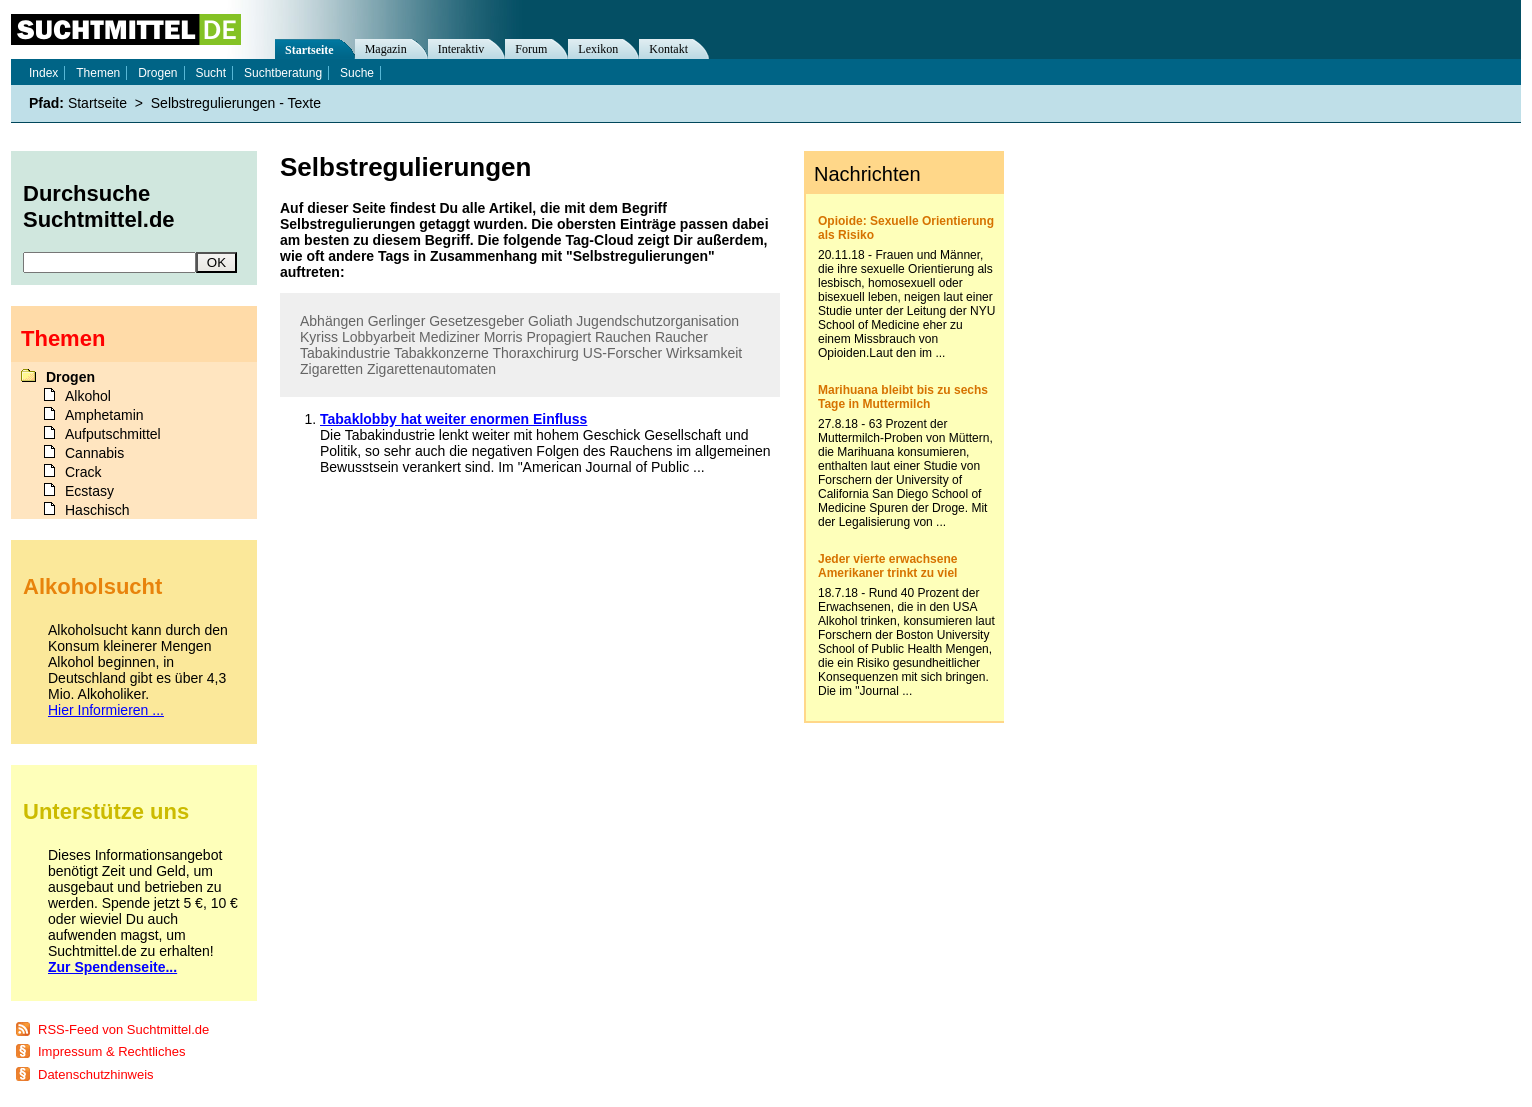 This screenshot has width=1532, height=1107. Describe the element at coordinates (111, 1051) in the screenshot. I see `Impressum & Rechtliches` at that location.